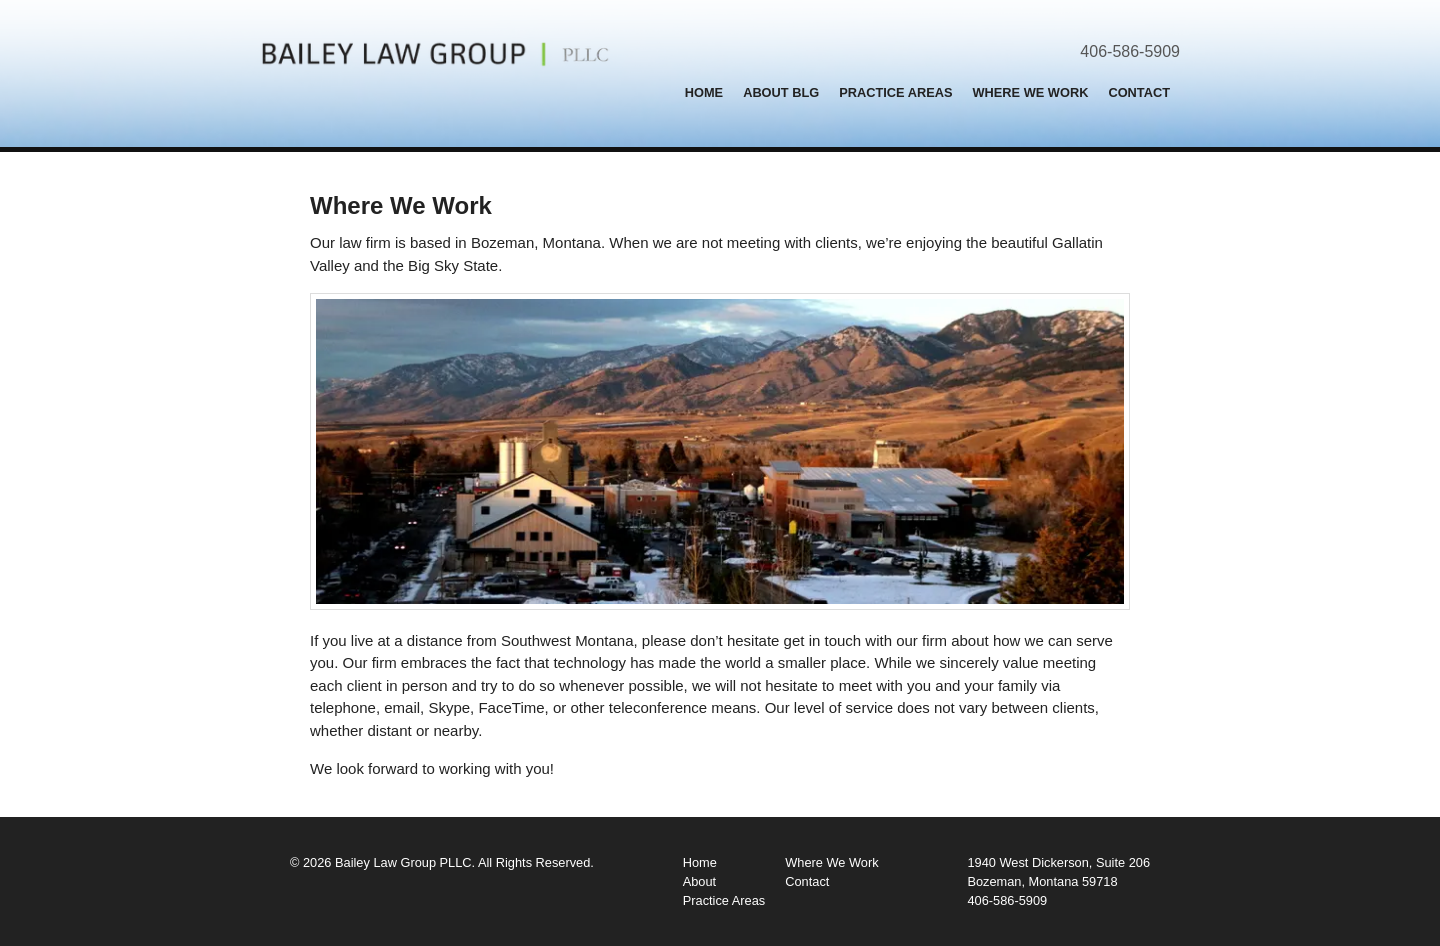  I want to click on Where We Work, so click(1031, 92).